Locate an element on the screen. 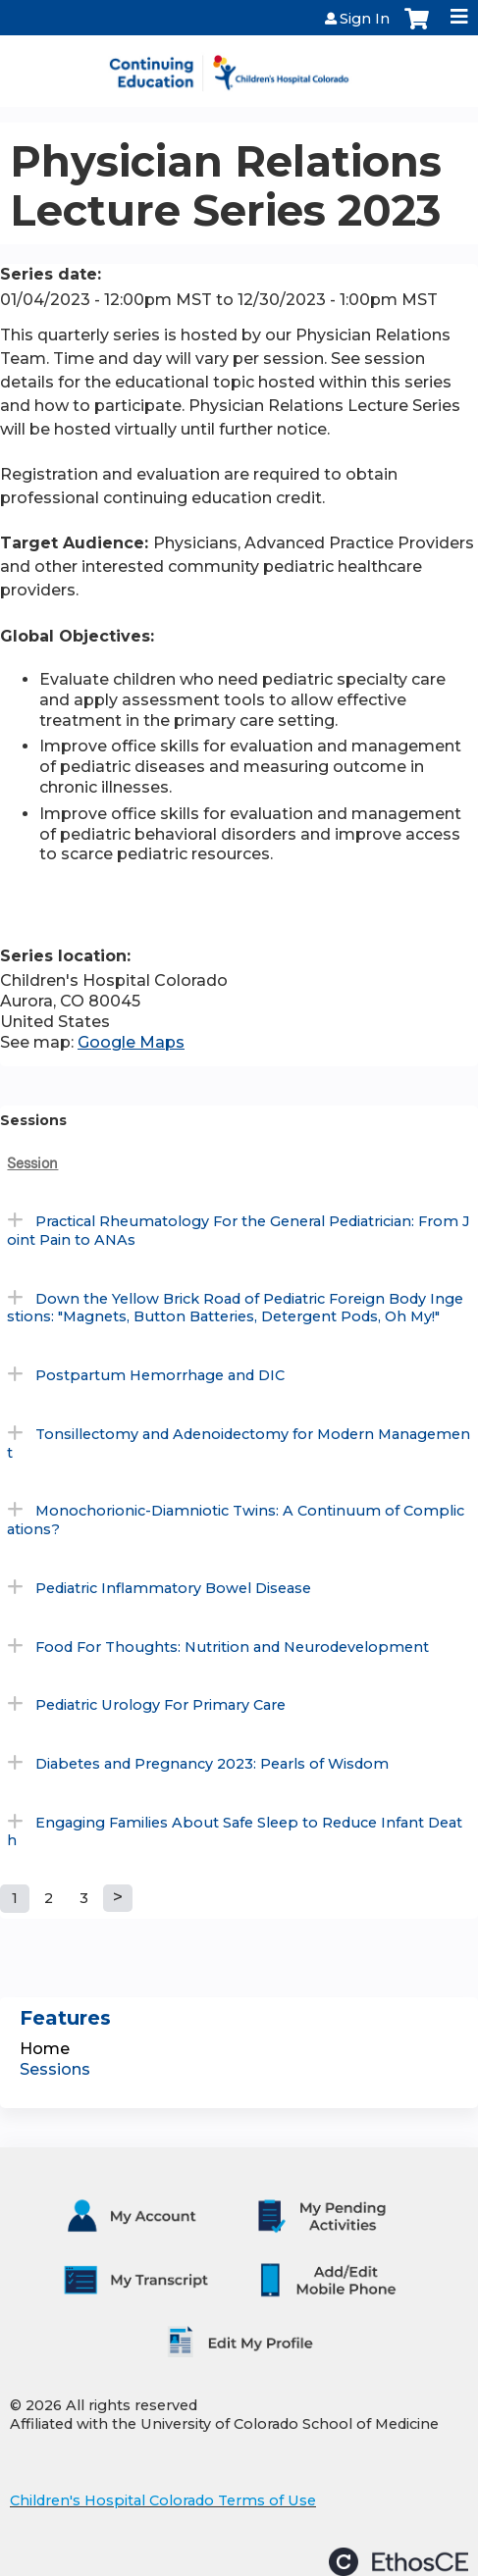 The width and height of the screenshot is (478, 2576). Sessions is located at coordinates (55, 2069).